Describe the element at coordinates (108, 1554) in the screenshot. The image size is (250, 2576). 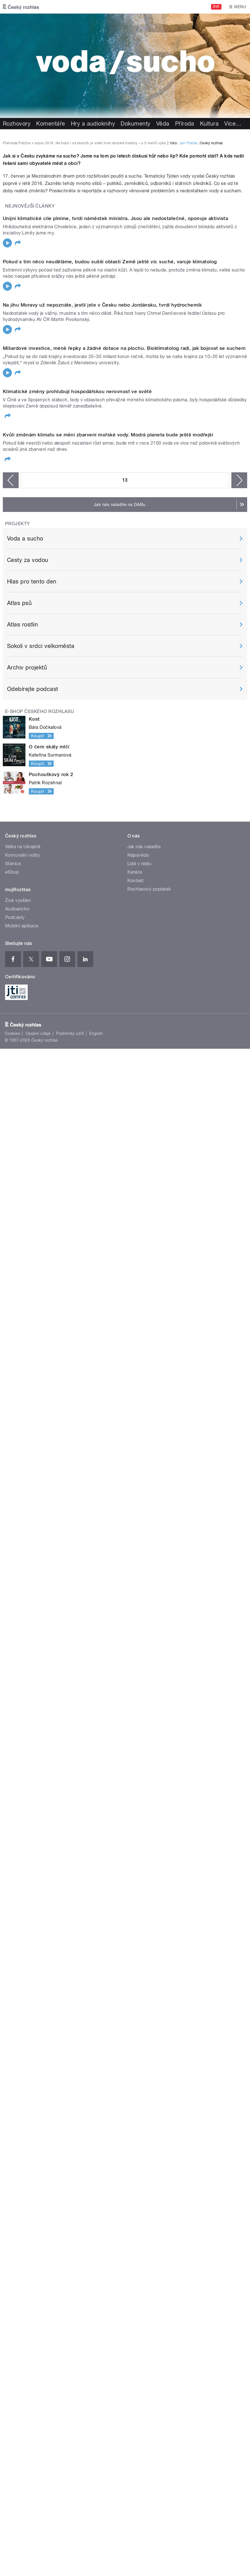
I see `Kvůli změnám klimatu se mění zbarvení mořské vody. Modrá planeta bude ještě modřejší` at that location.